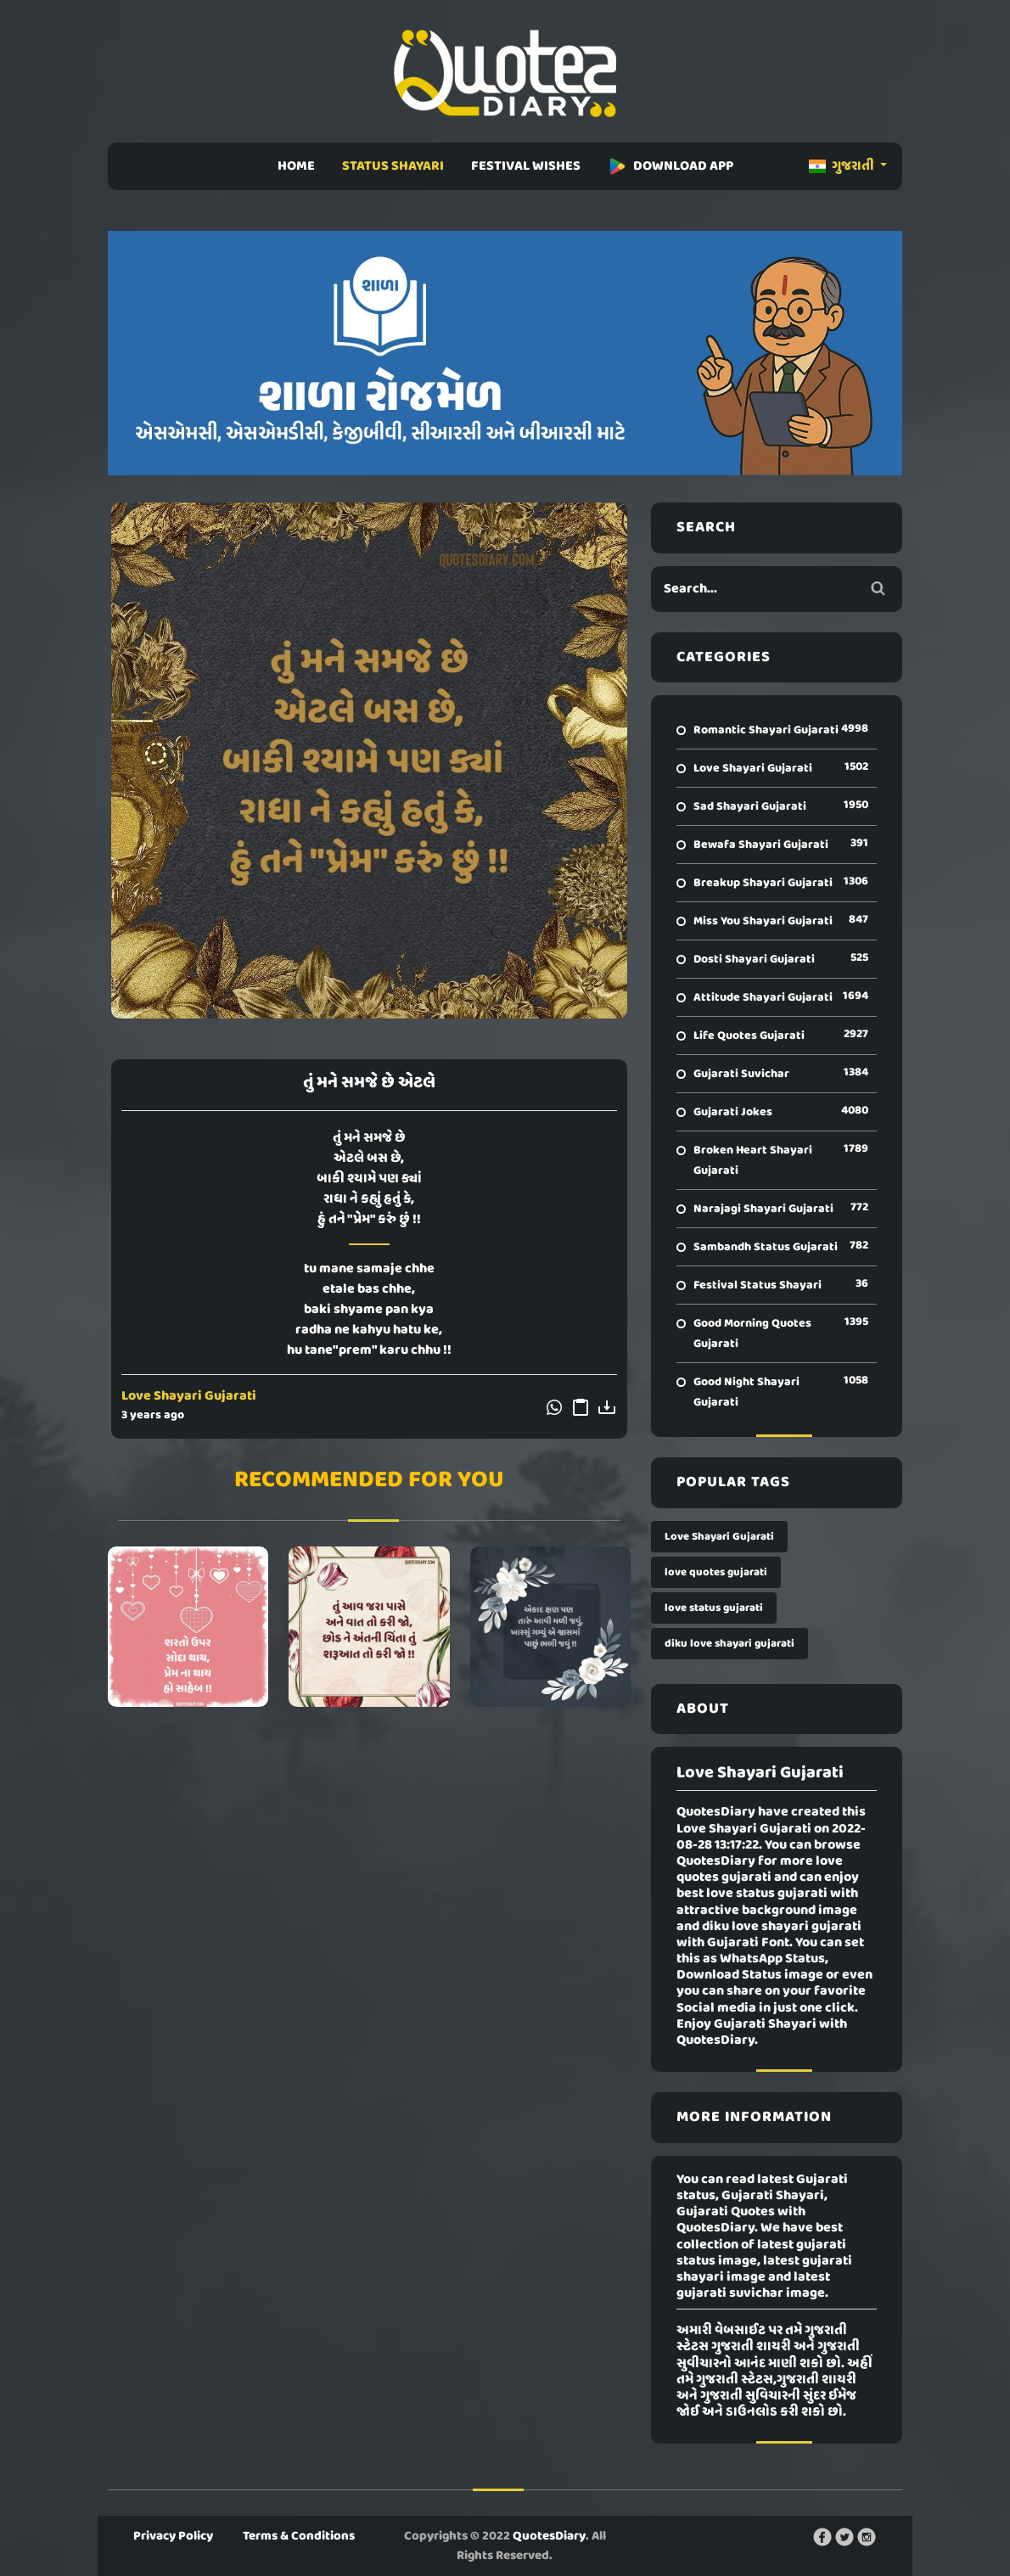 The image size is (1010, 2576). What do you see at coordinates (393, 166) in the screenshot?
I see `STATUS SHAYARI` at bounding box center [393, 166].